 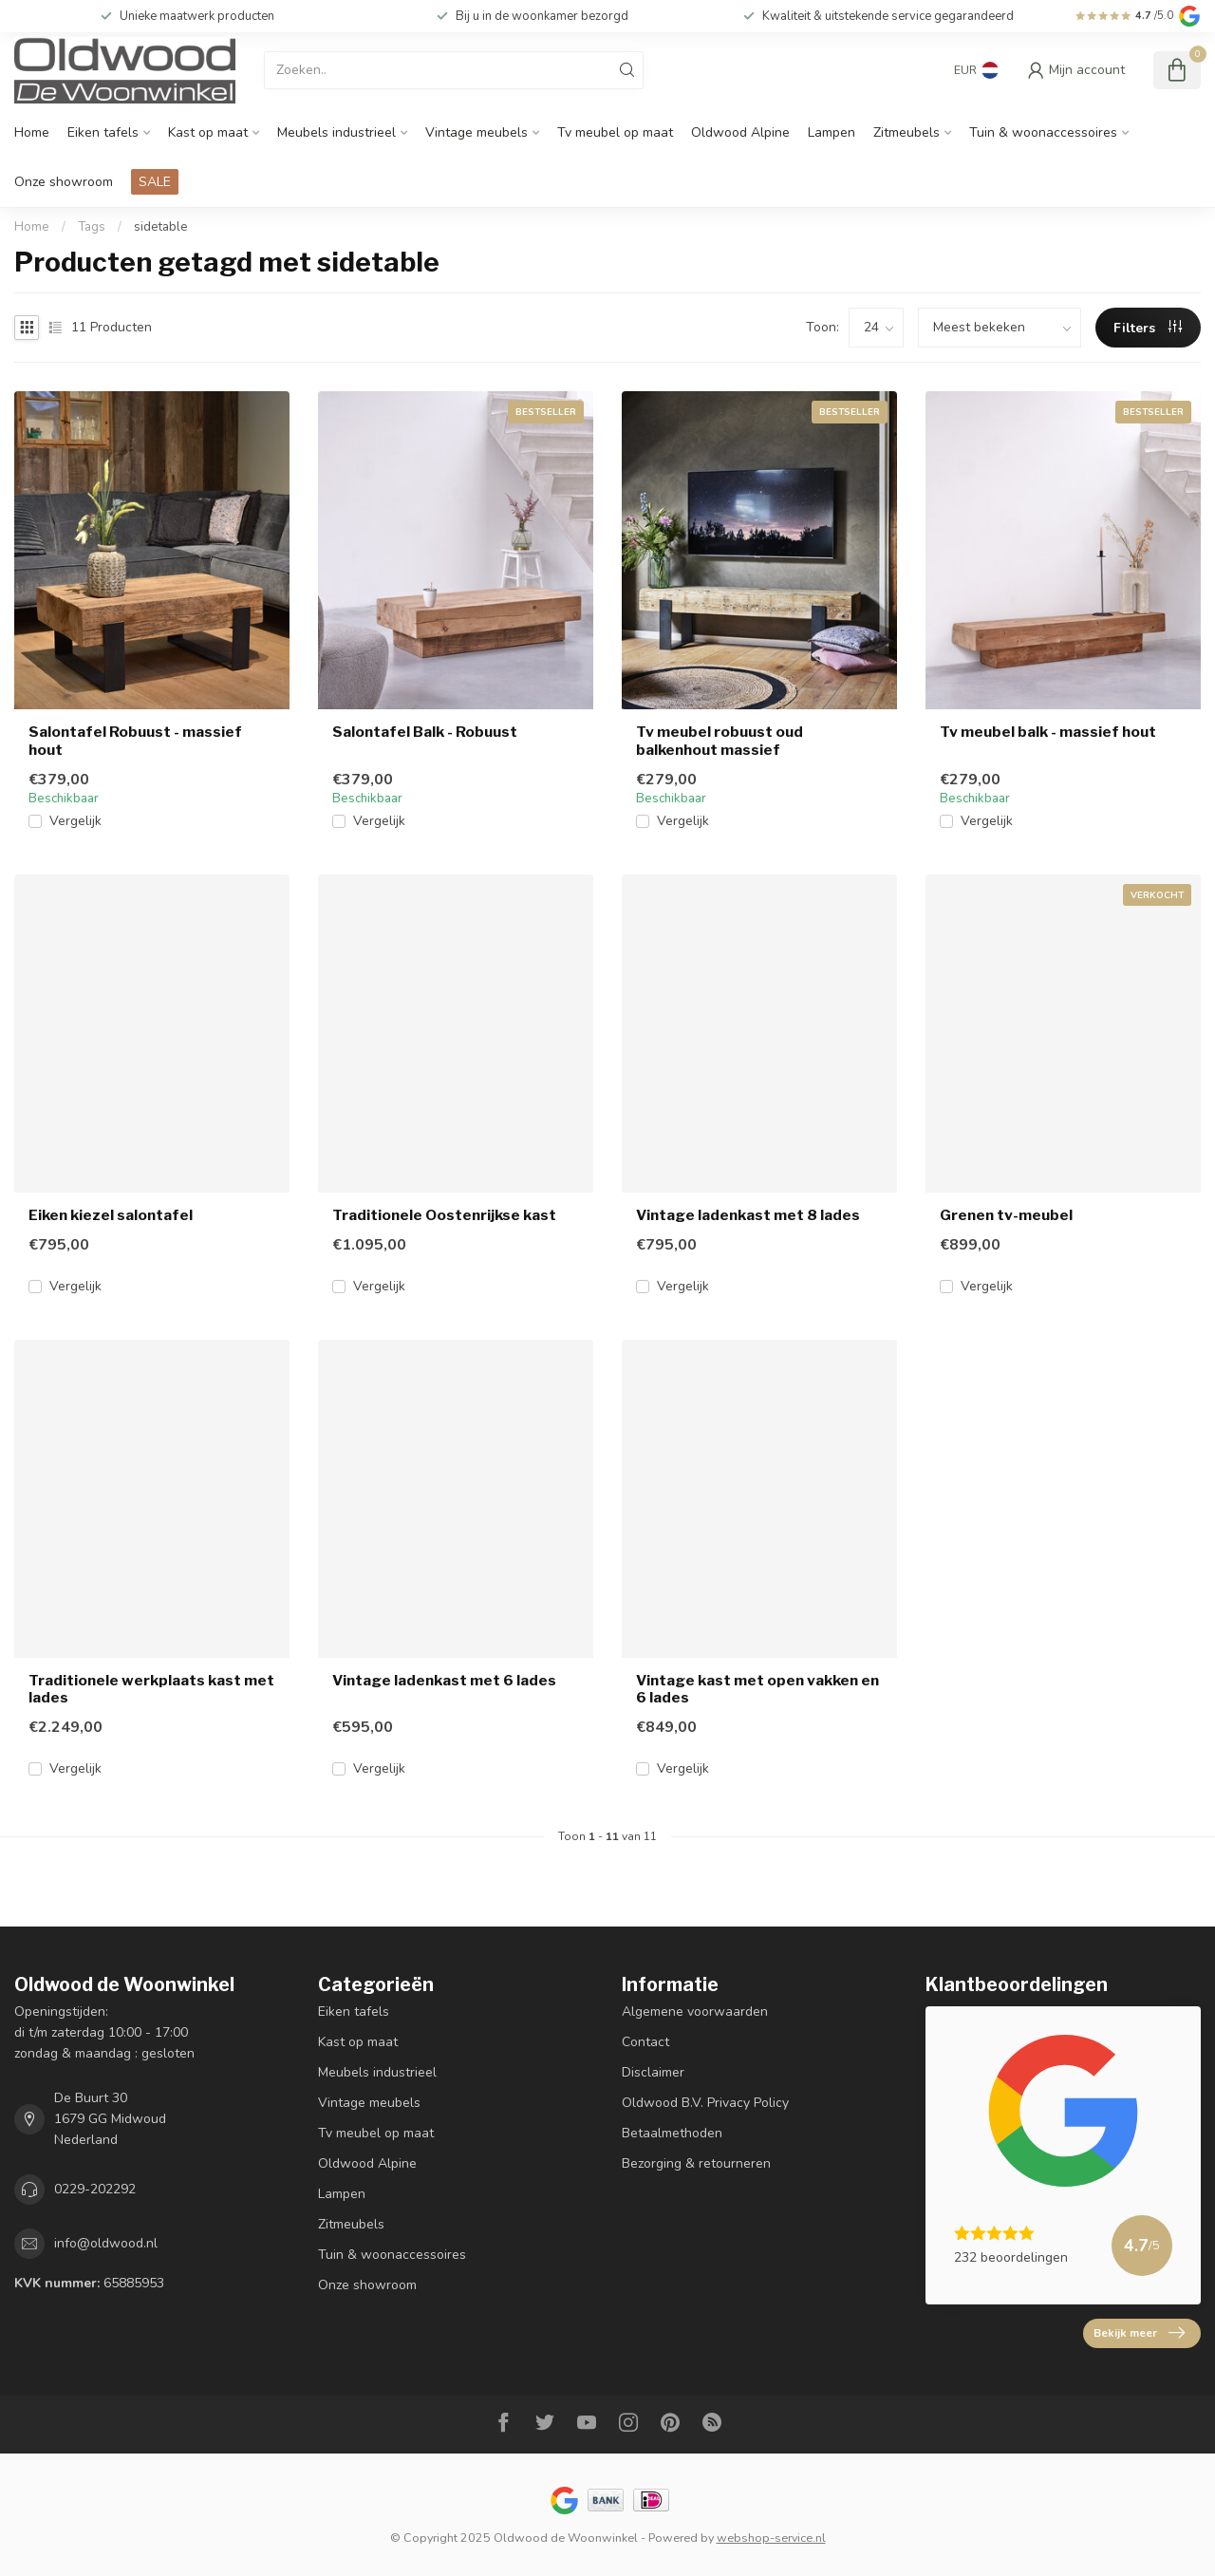 I want to click on Meubels industrieel, so click(x=336, y=132).